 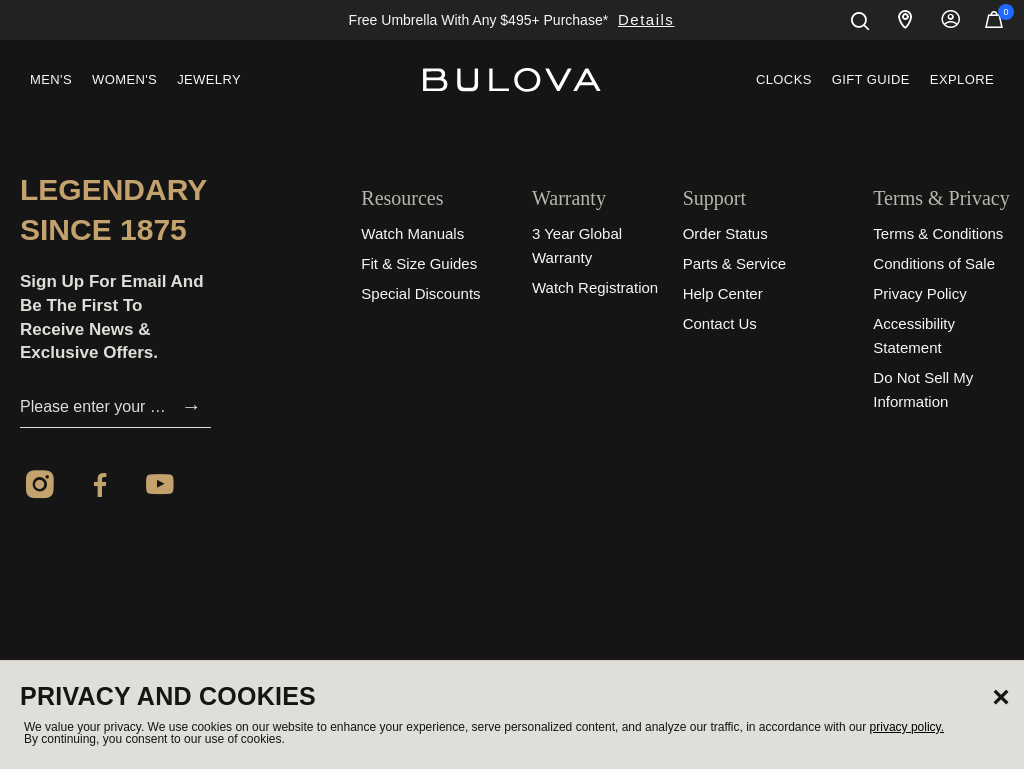 What do you see at coordinates (994, 24) in the screenshot?
I see `[Cart Items]` at bounding box center [994, 24].